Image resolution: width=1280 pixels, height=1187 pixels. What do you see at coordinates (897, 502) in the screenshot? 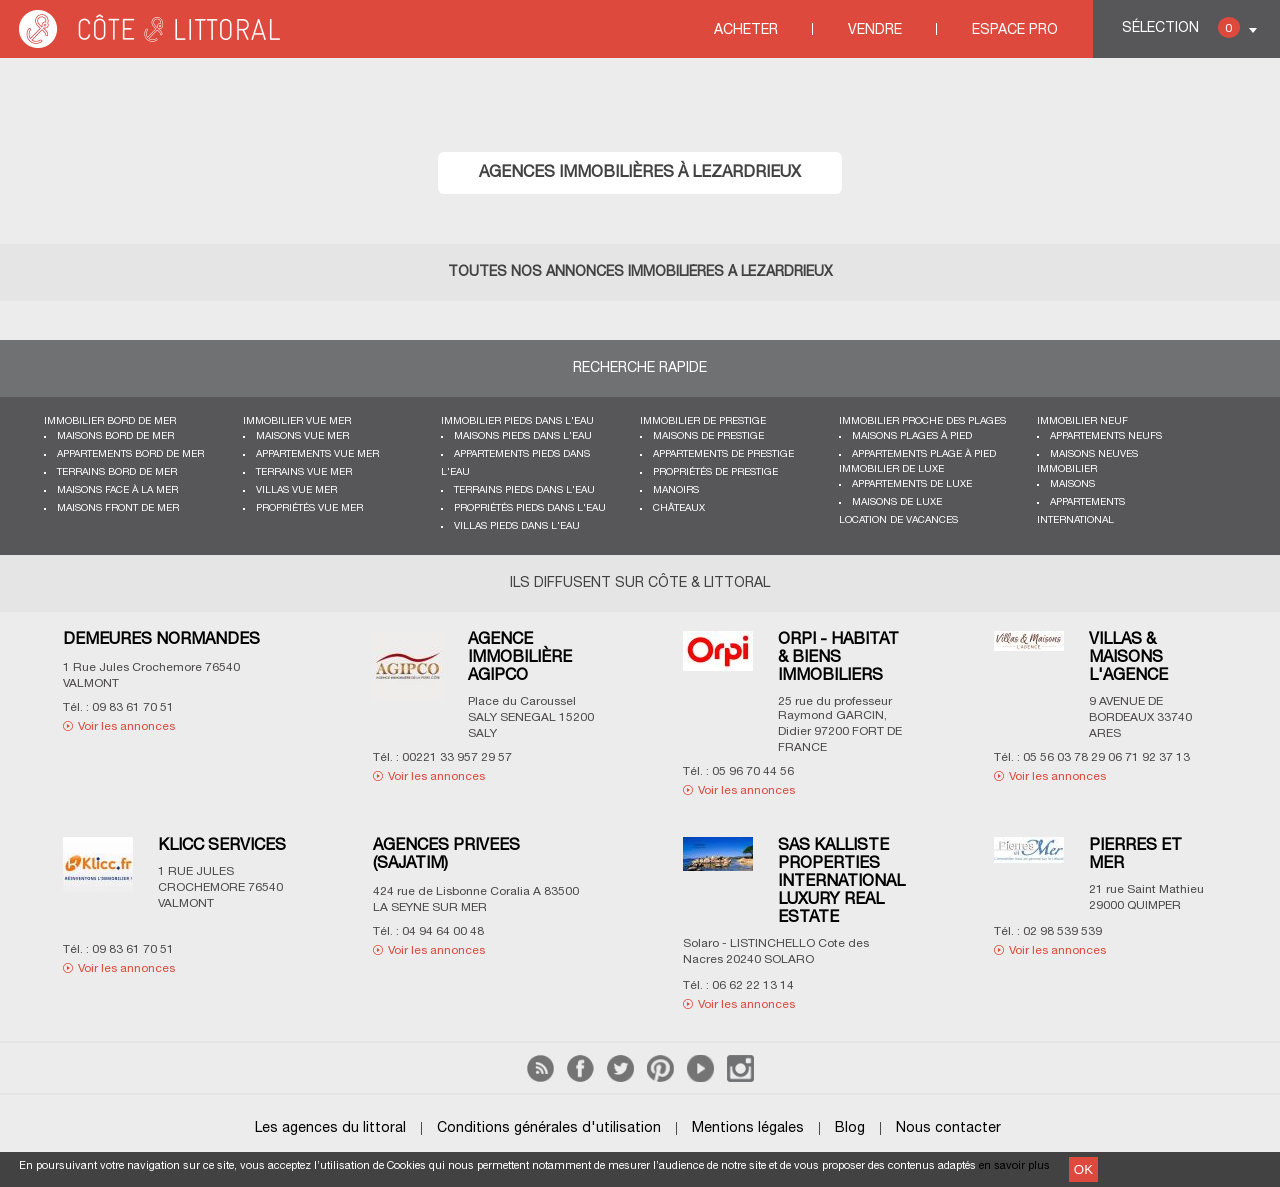
I see `Maisons de luxe` at bounding box center [897, 502].